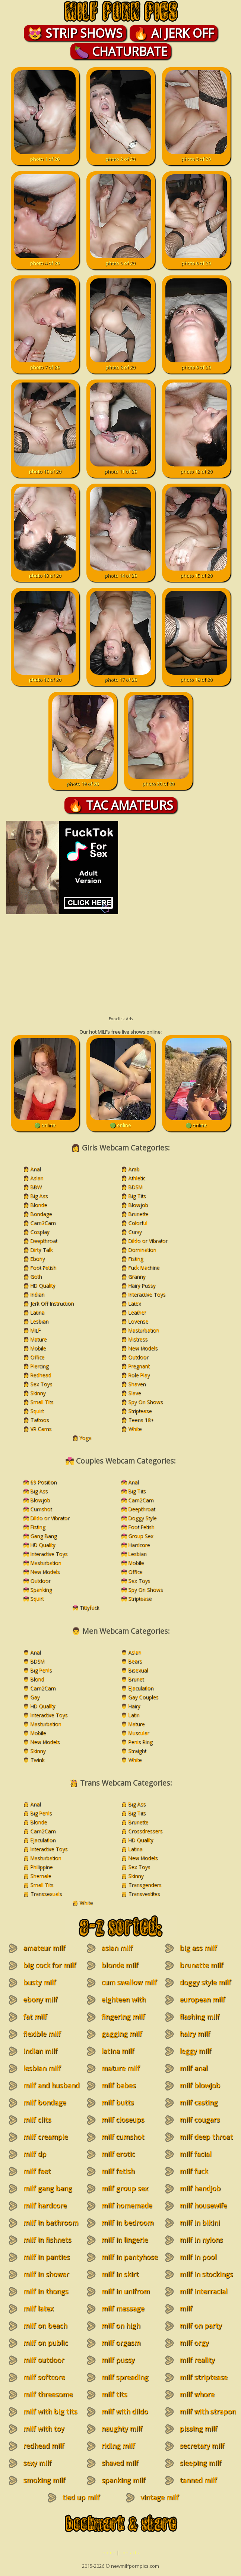 The width and height of the screenshot is (241, 2576). What do you see at coordinates (39, 1419) in the screenshot?
I see `Tattoos` at bounding box center [39, 1419].